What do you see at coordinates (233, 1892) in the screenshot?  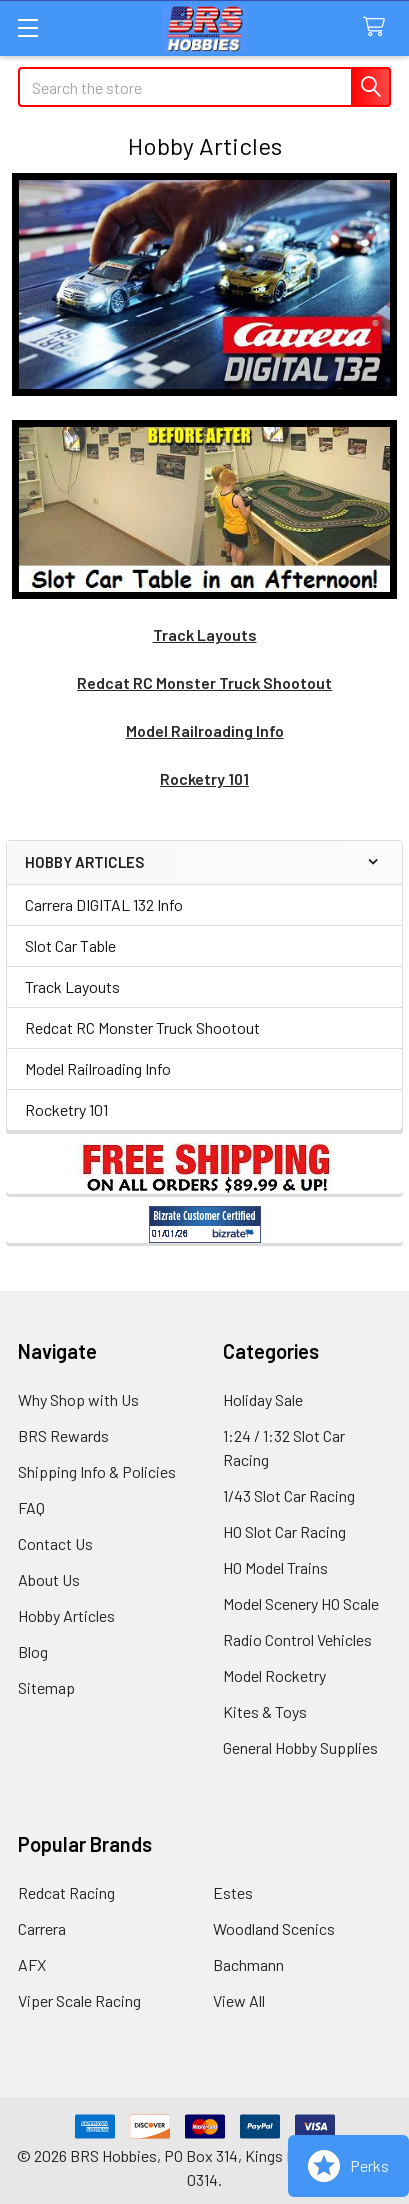 I see `Estes` at bounding box center [233, 1892].